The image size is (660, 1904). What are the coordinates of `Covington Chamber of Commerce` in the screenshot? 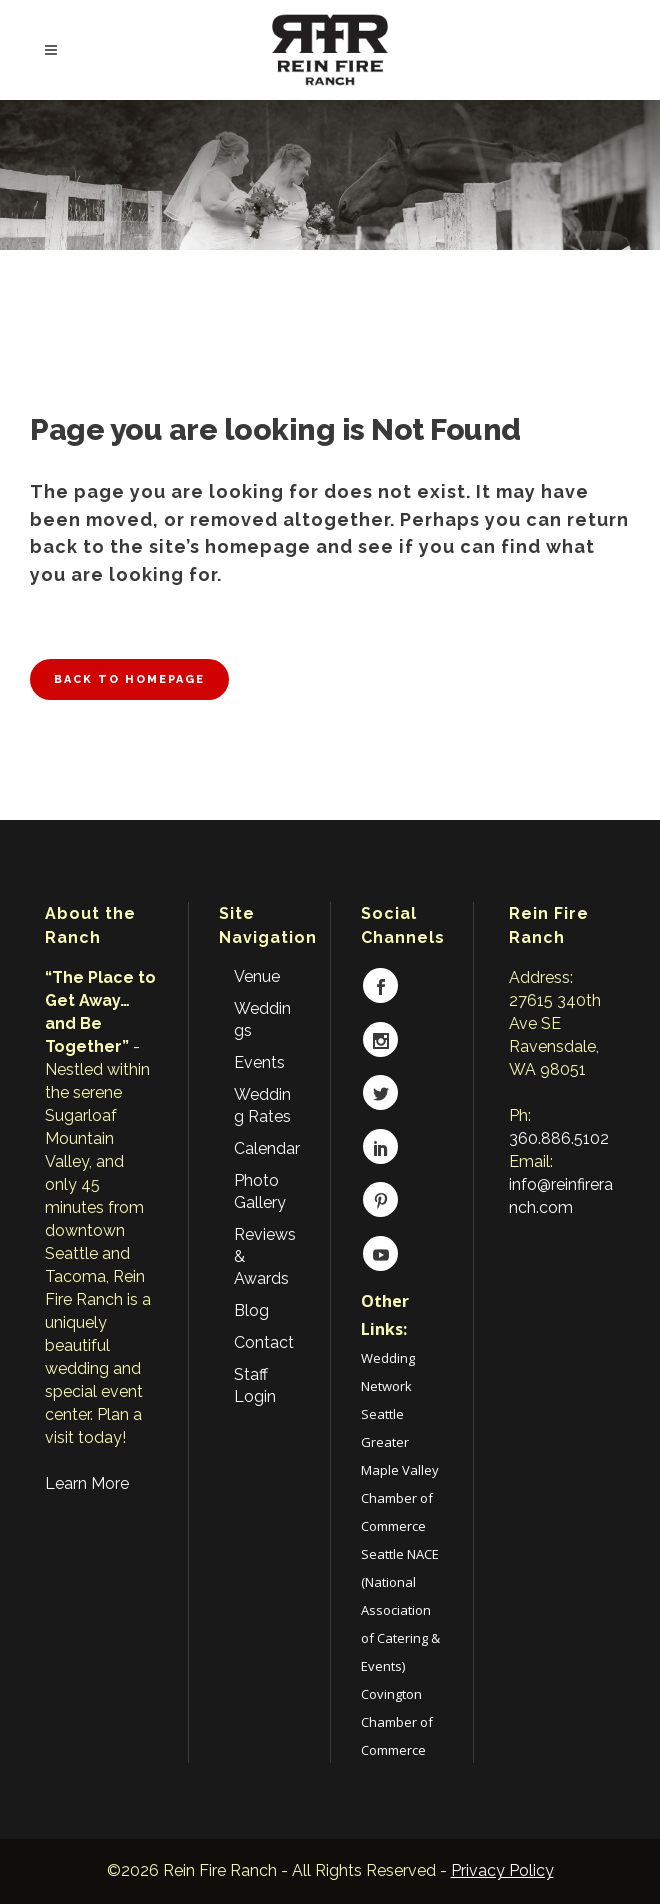 It's located at (397, 1722).